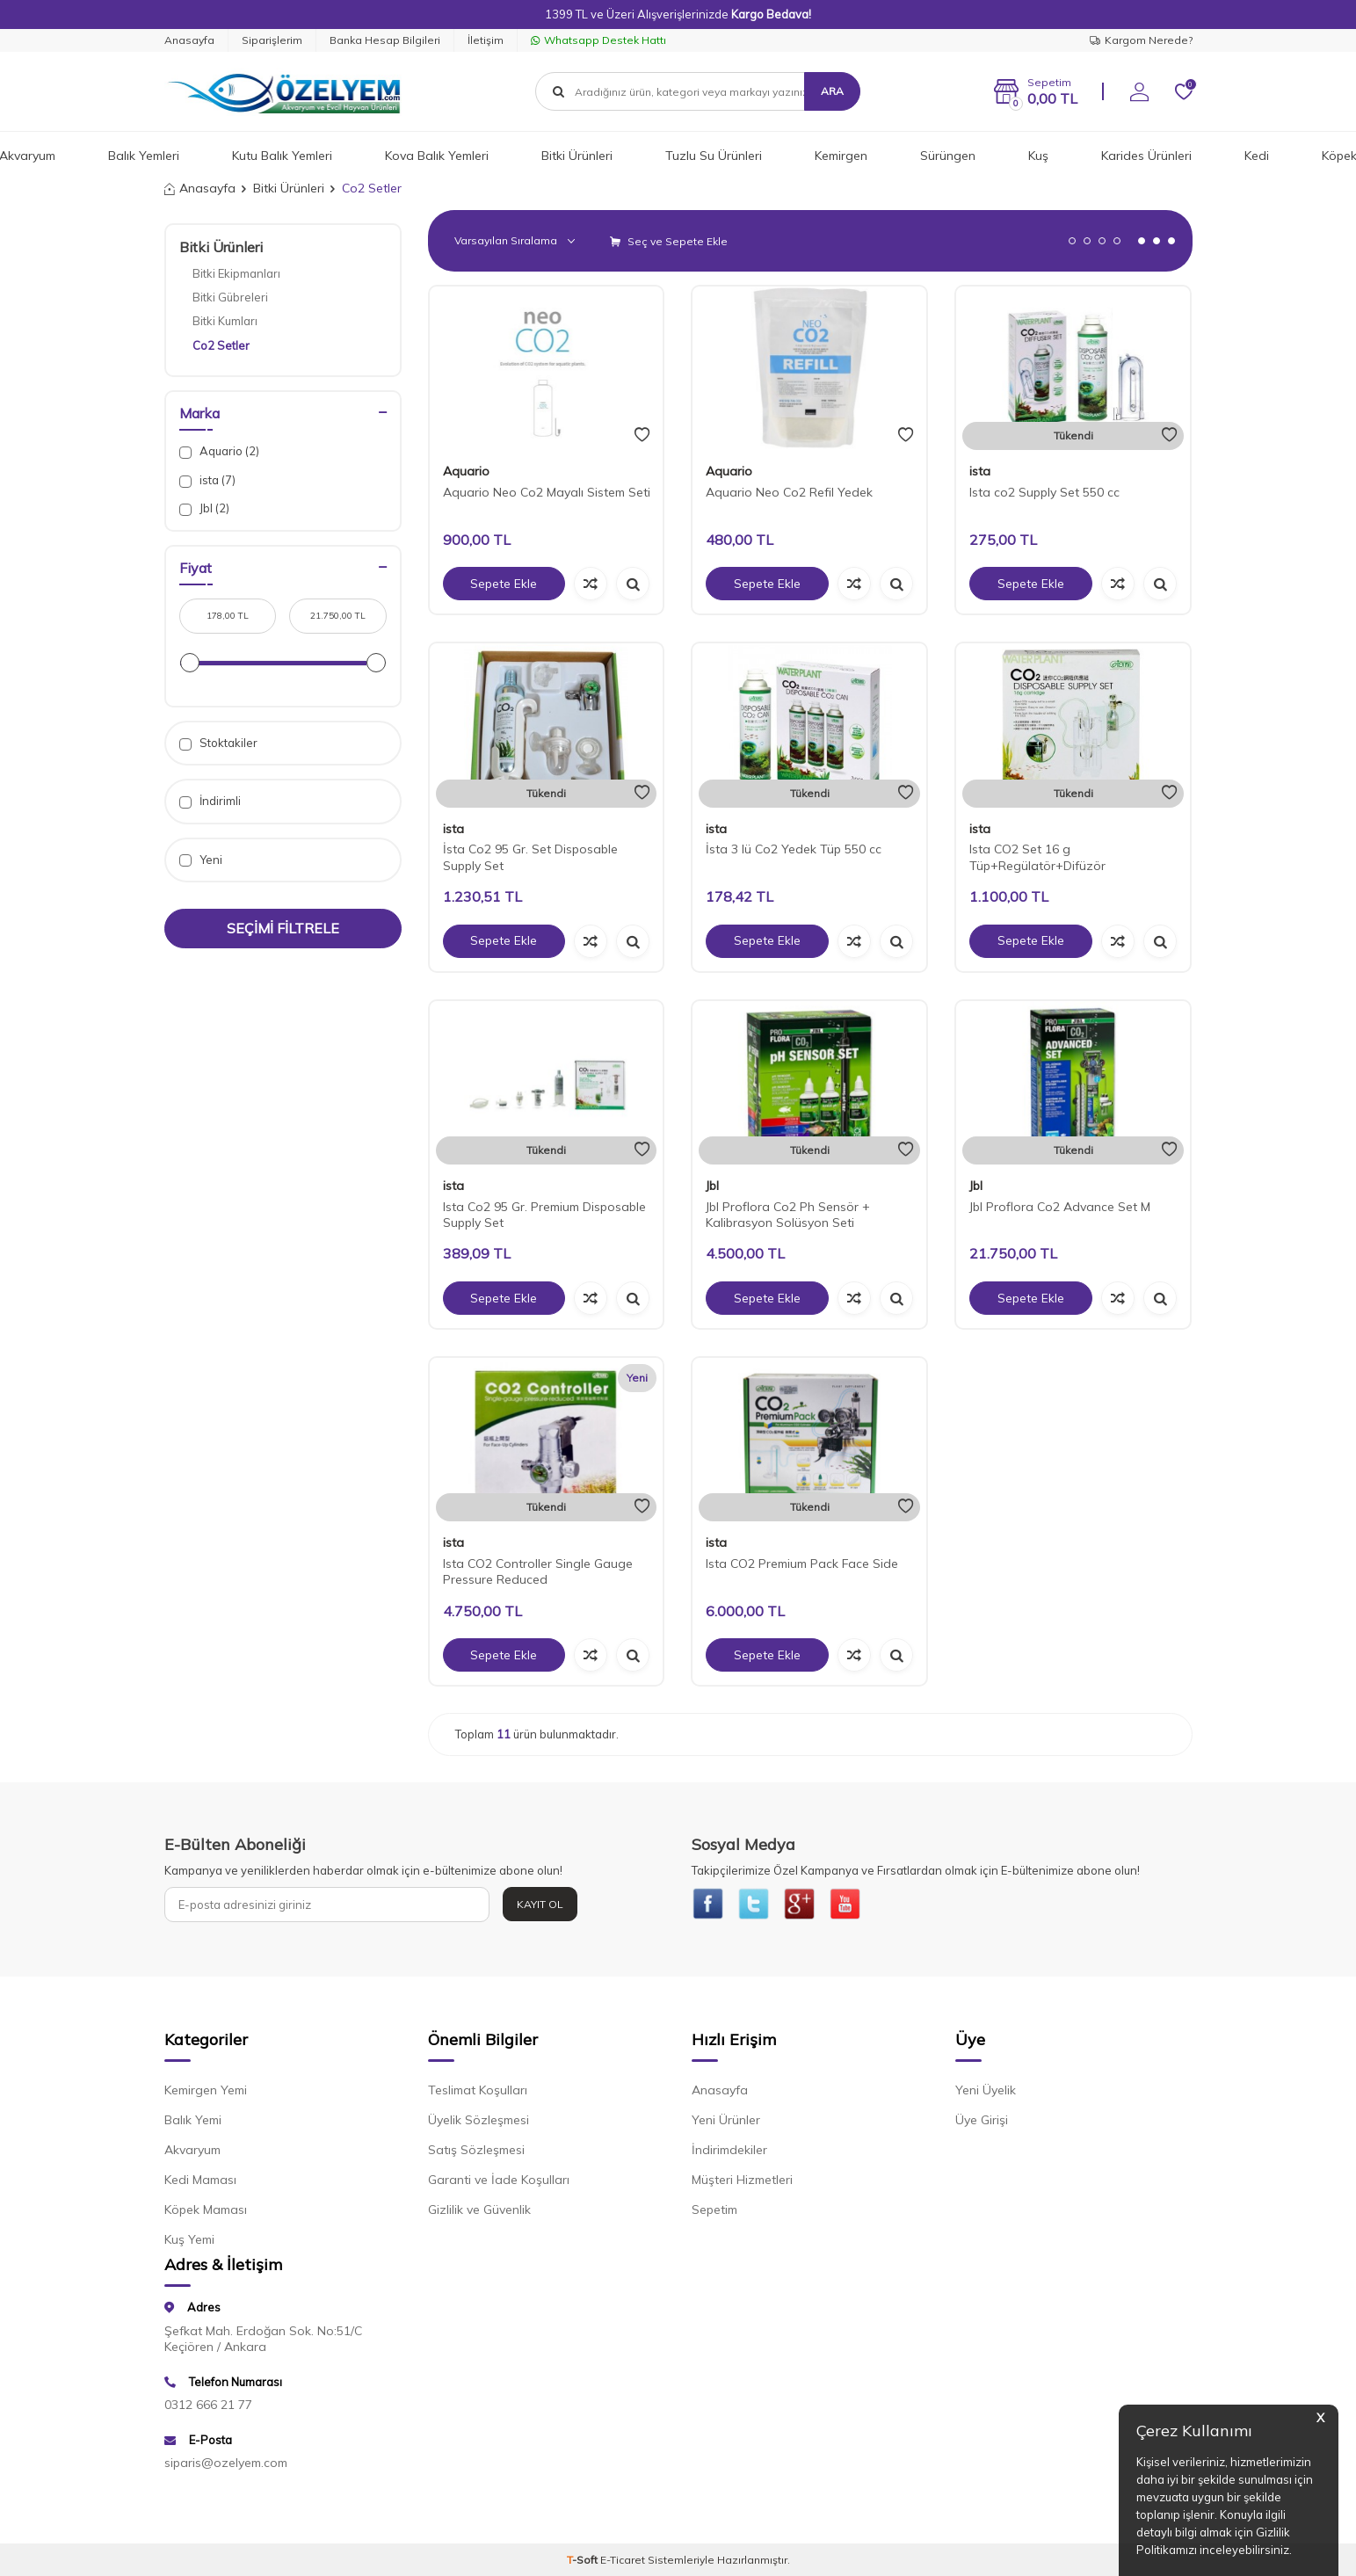 This screenshot has height=2576, width=1356. What do you see at coordinates (788, 1215) in the screenshot?
I see `Jbl Proflora Co2 Ph Sensör + Kalibrasyon Solüsyon Seti` at bounding box center [788, 1215].